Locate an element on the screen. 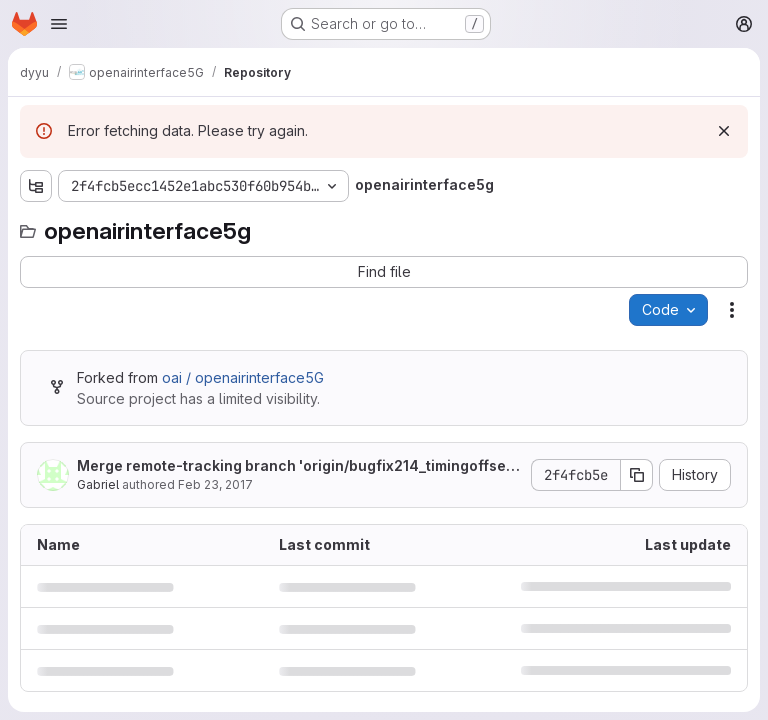 The width and height of the screenshot is (768, 720). [Dismiss] is located at coordinates (724, 131).